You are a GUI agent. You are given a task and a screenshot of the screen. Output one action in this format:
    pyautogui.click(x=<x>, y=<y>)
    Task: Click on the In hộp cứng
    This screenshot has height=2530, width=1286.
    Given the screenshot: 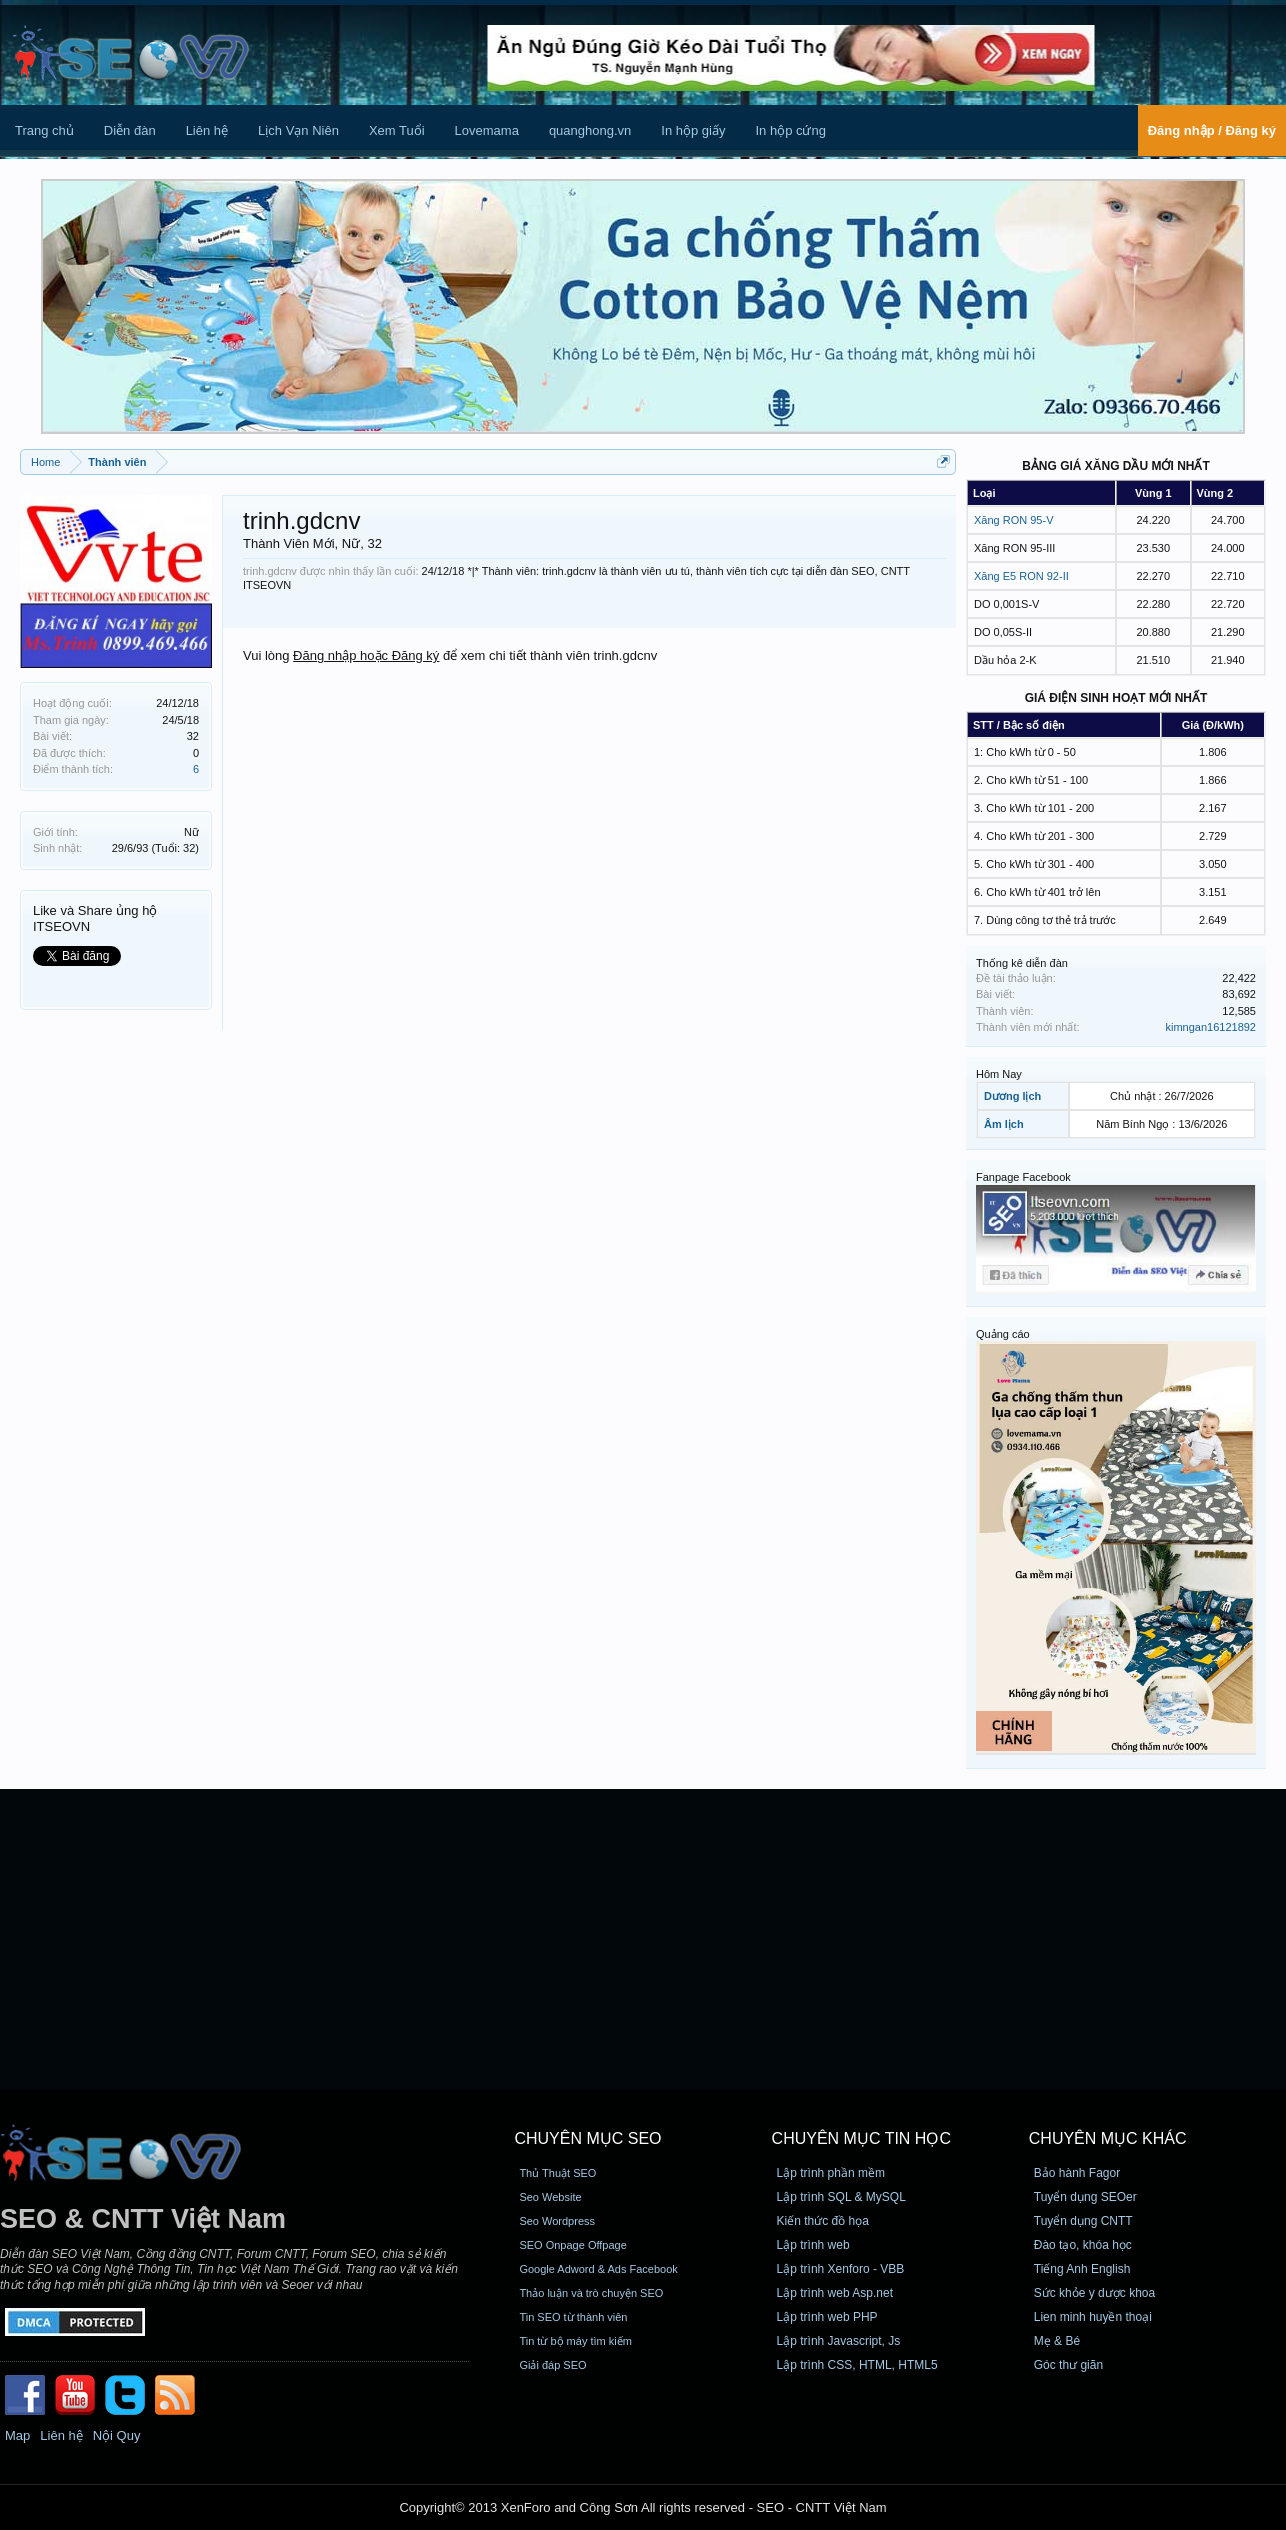 What is the action you would take?
    pyautogui.click(x=790, y=130)
    